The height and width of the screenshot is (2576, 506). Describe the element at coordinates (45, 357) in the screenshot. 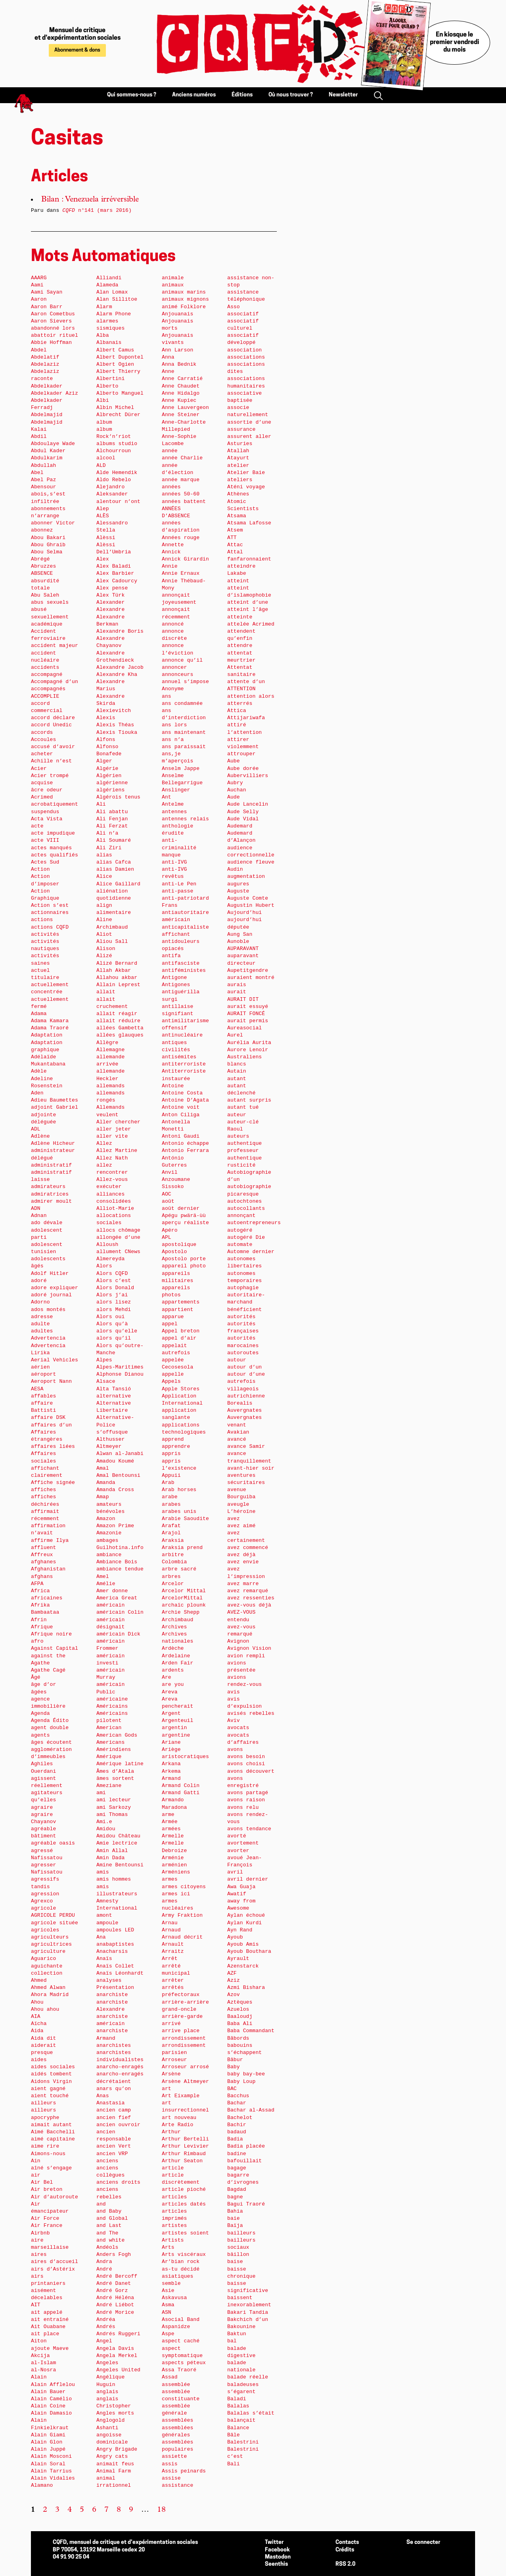

I see `Abdelatif` at that location.